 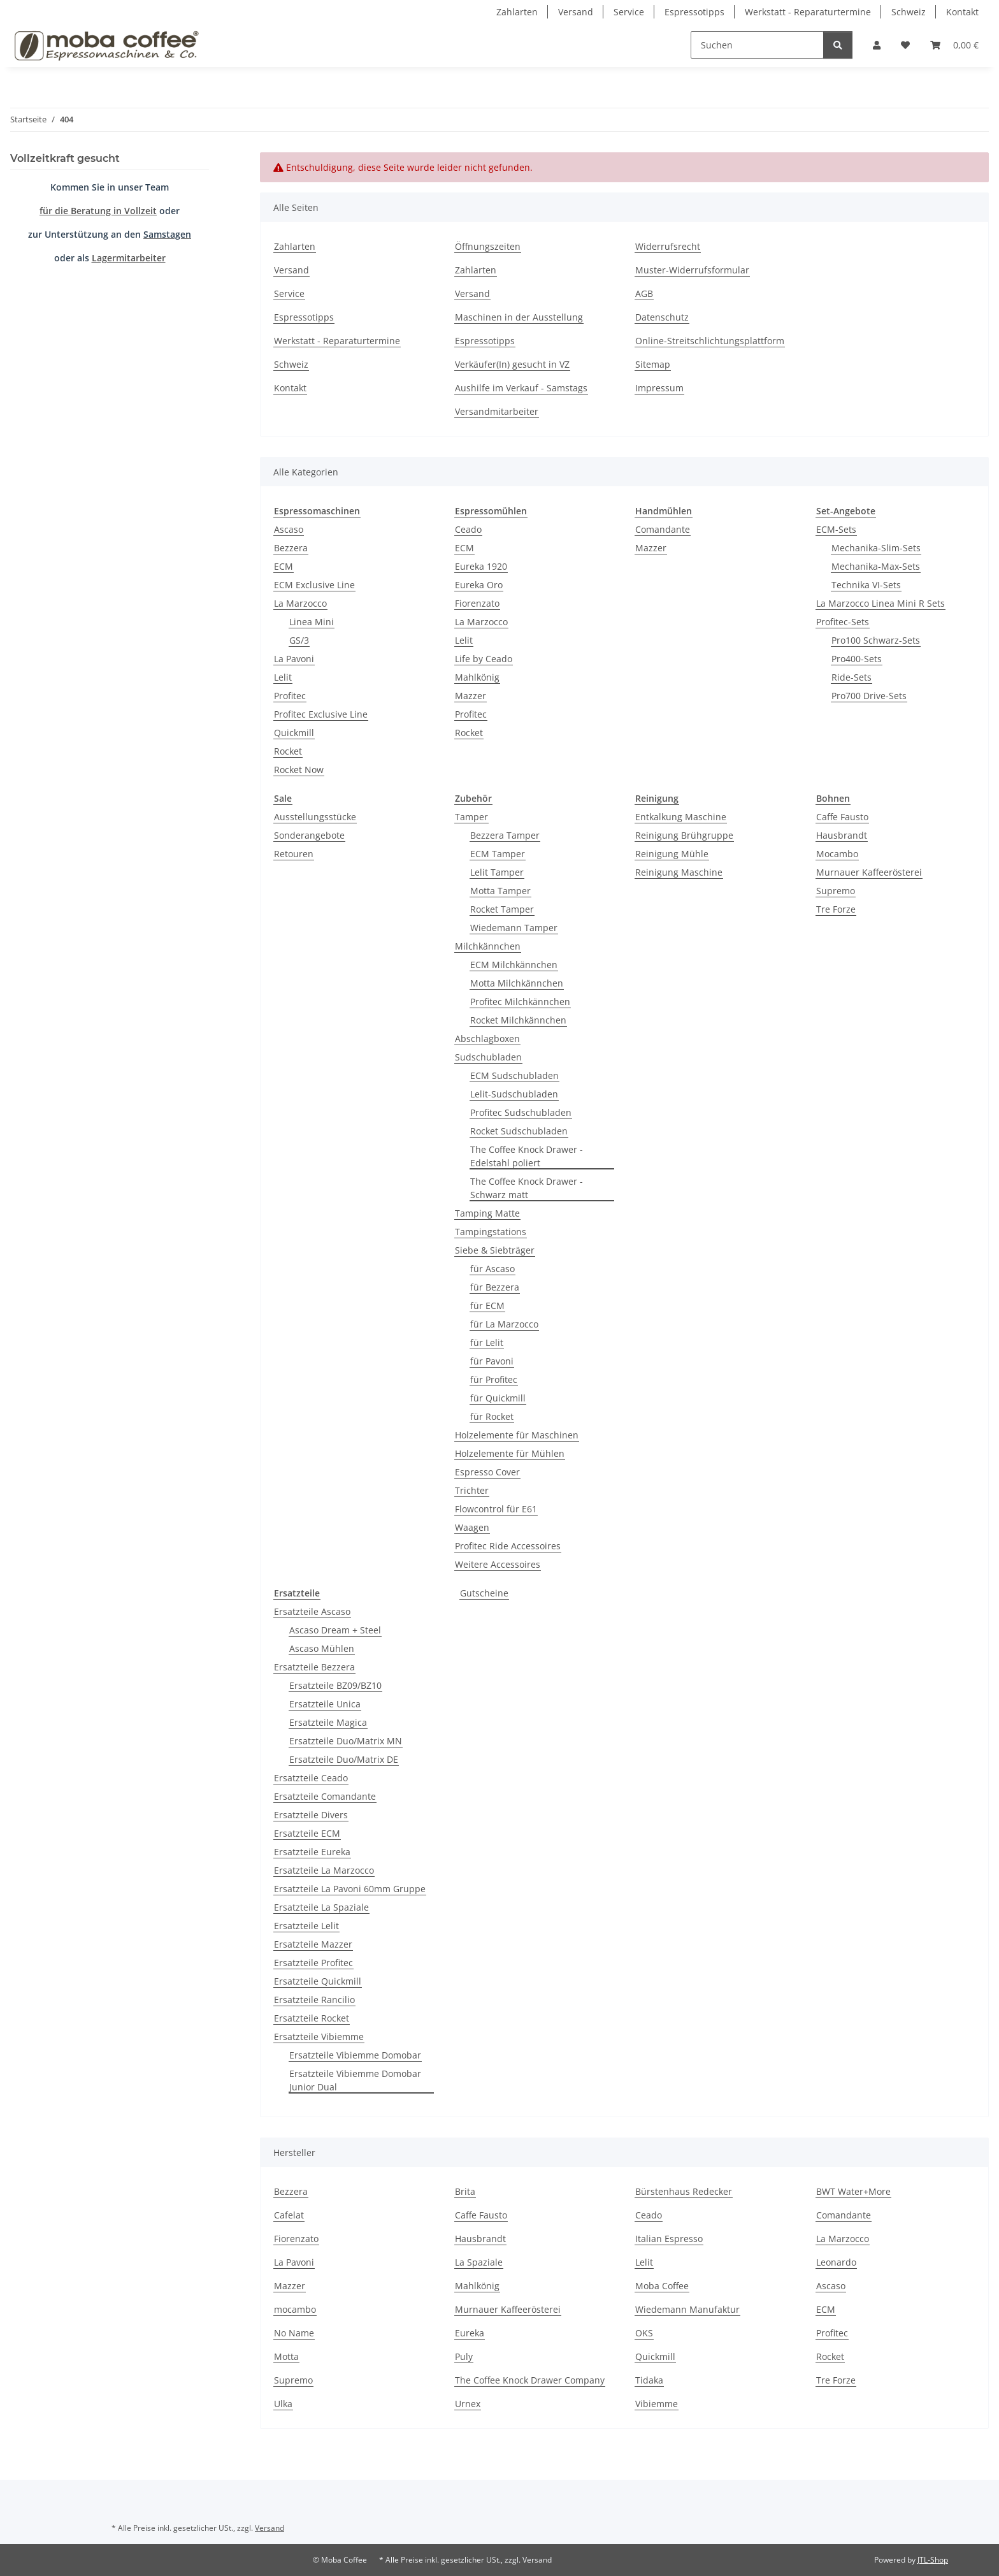 What do you see at coordinates (837, 854) in the screenshot?
I see `Mocambo` at bounding box center [837, 854].